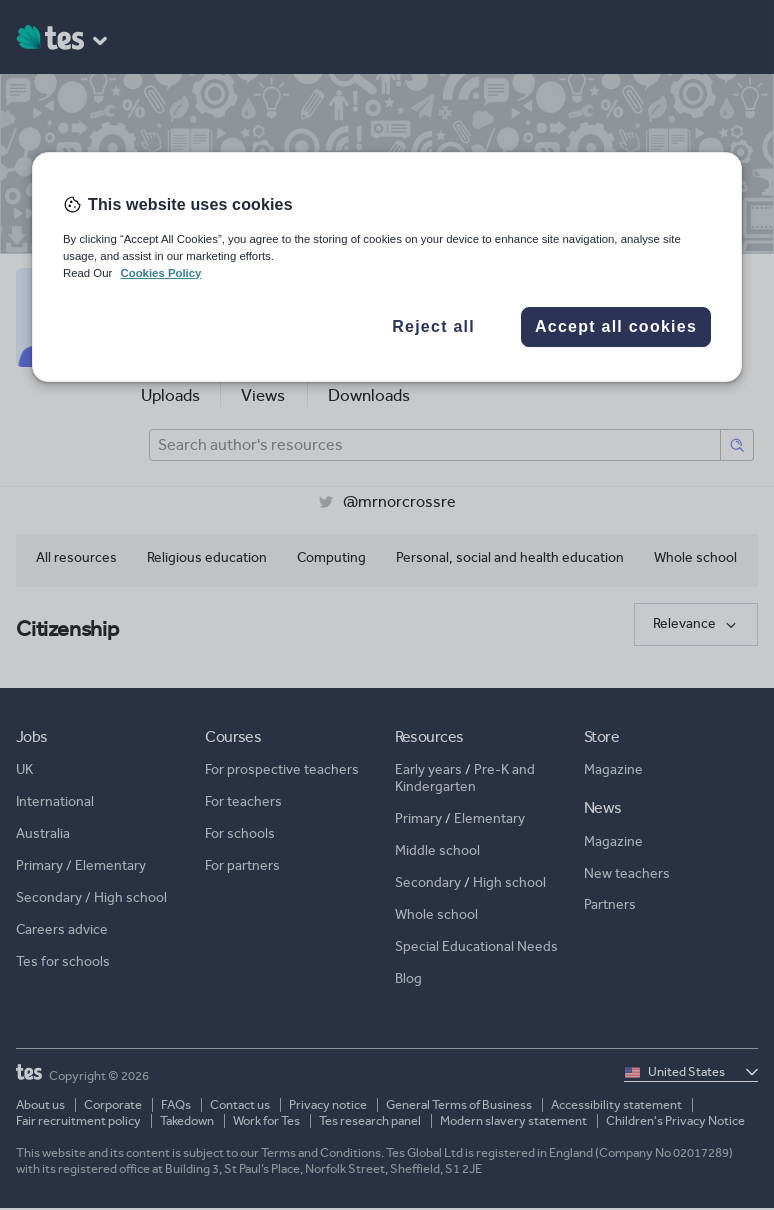  I want to click on Reject all, so click(433, 326).